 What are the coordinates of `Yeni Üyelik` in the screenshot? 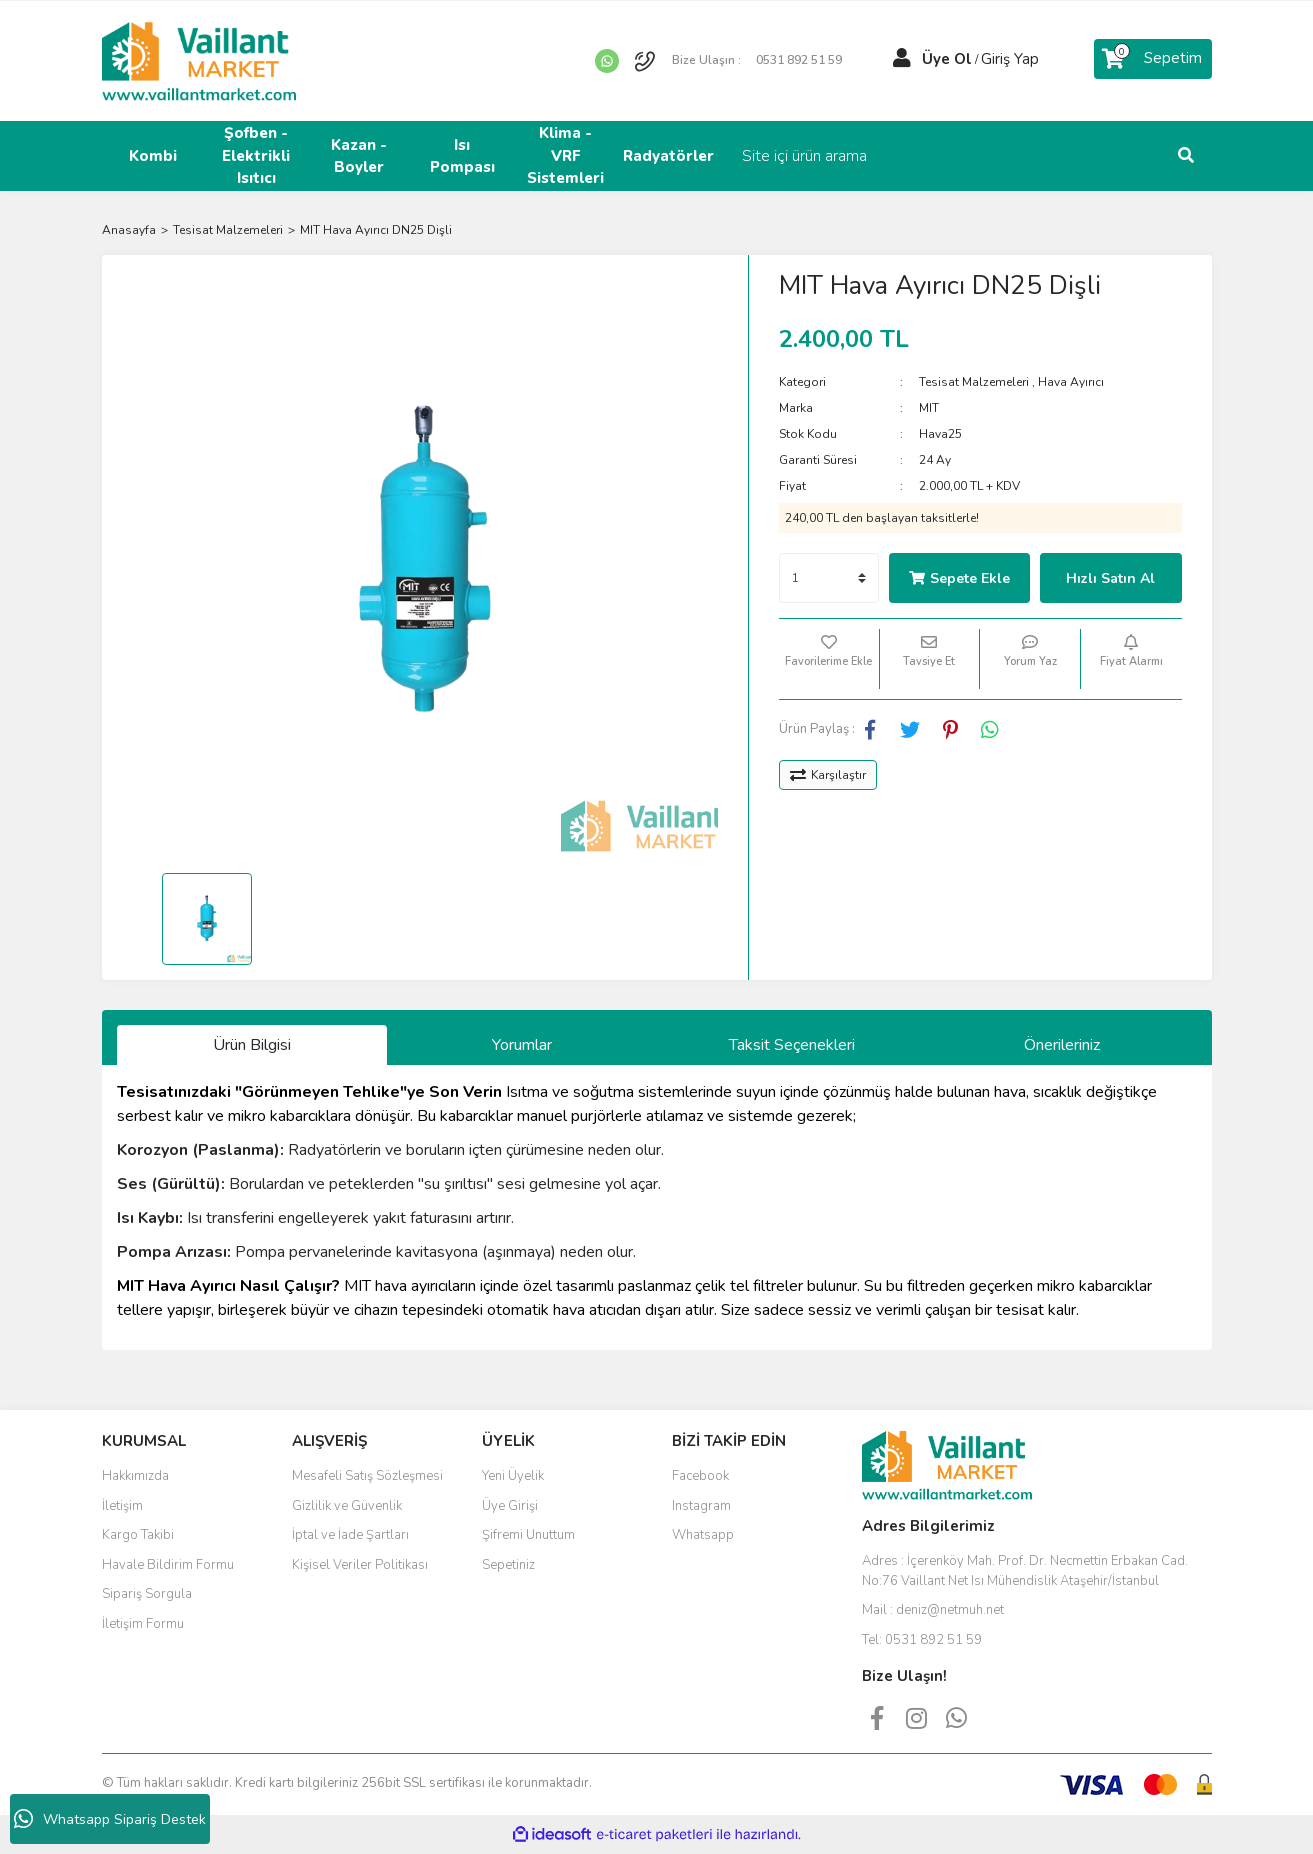 It's located at (513, 1476).